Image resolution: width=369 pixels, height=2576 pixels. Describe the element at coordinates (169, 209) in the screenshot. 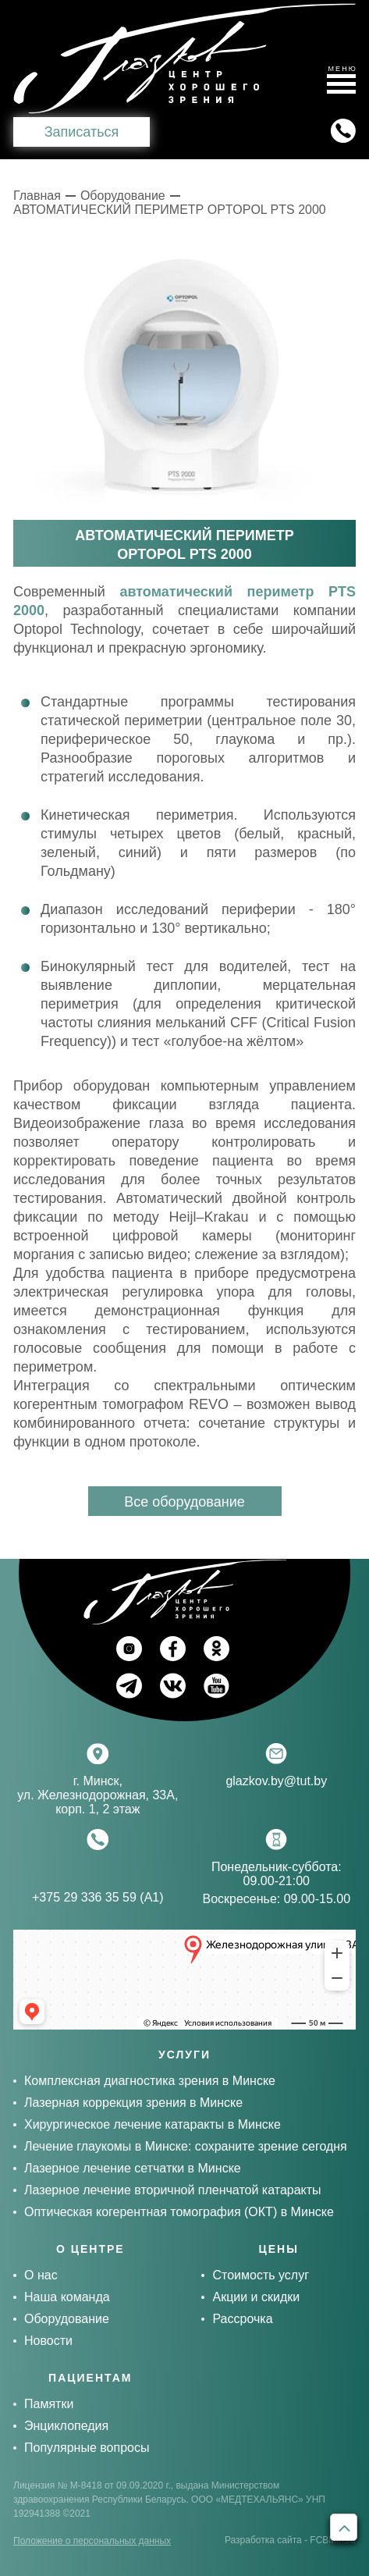

I see `АВТОМАТИЧЕСКИЙ ПЕРИМЕТР OPTOPOL PTS 2000` at that location.